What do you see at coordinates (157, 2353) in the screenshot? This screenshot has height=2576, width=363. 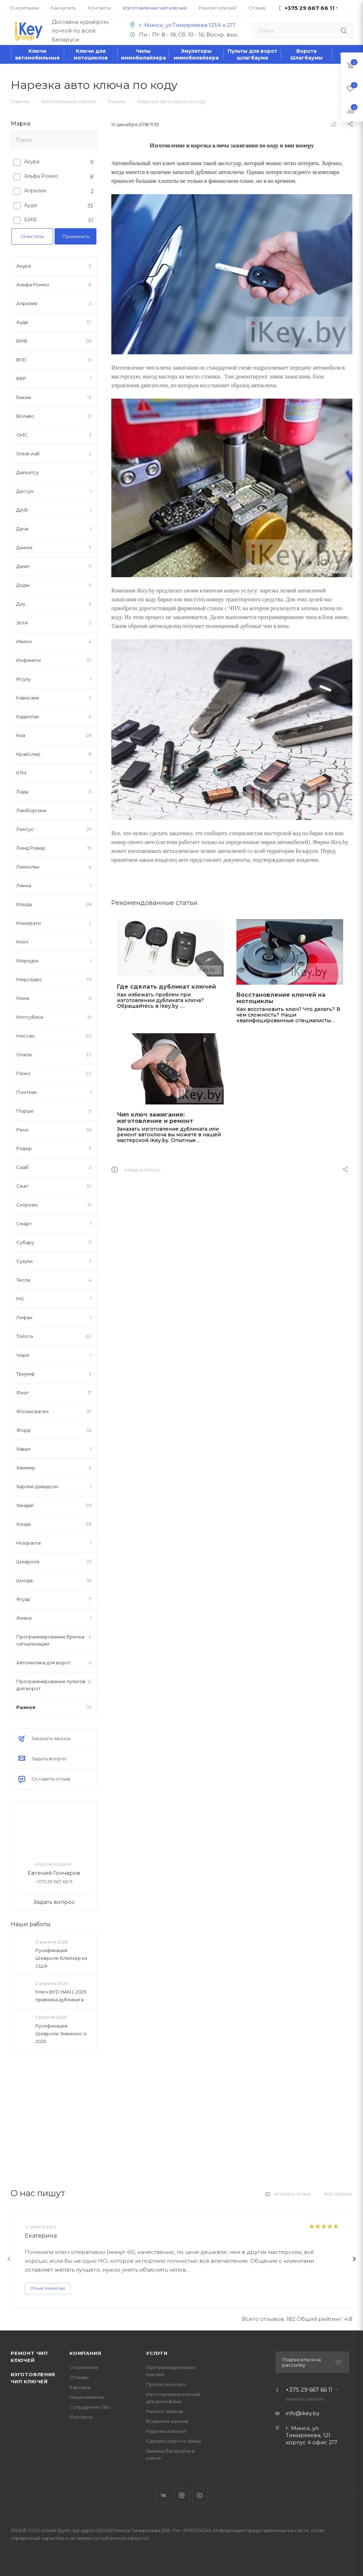 I see `Услуги` at bounding box center [157, 2353].